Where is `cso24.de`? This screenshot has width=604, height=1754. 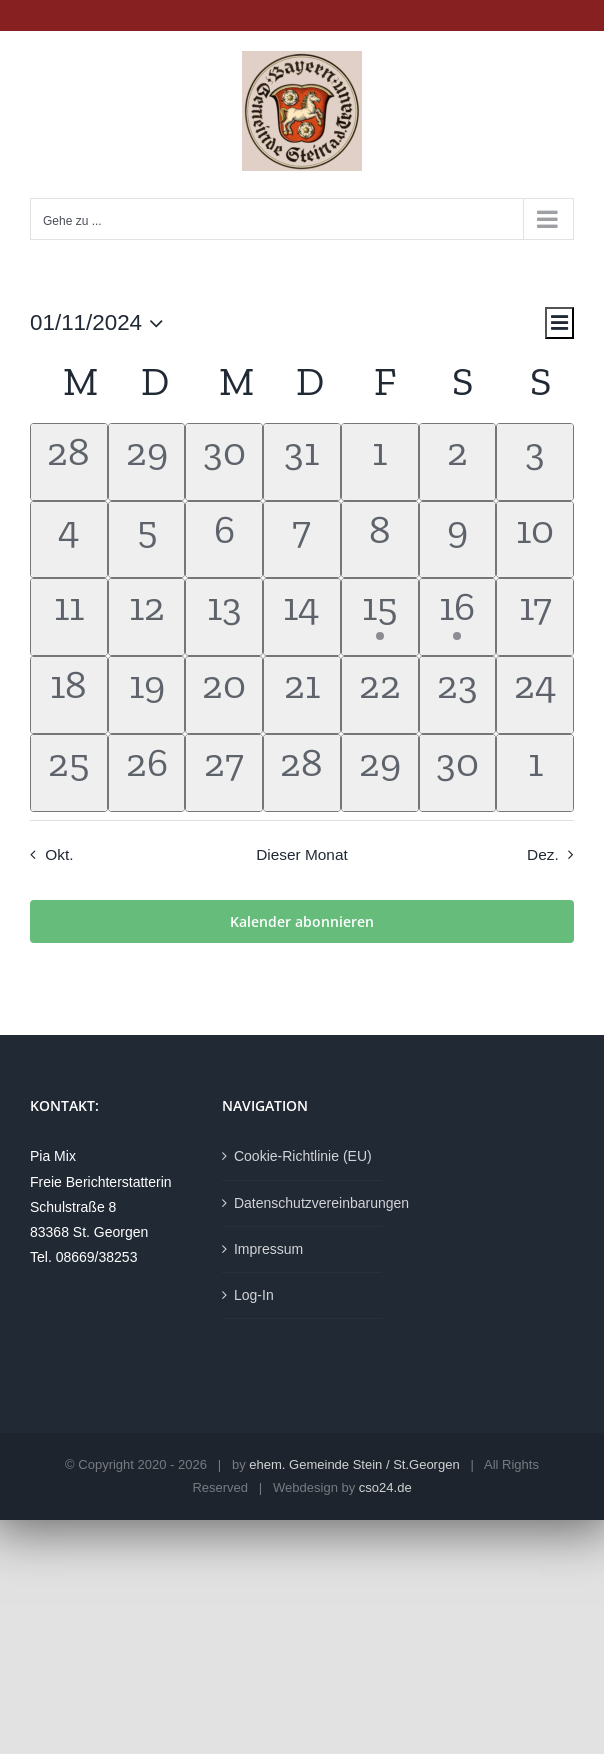 cso24.de is located at coordinates (385, 1487).